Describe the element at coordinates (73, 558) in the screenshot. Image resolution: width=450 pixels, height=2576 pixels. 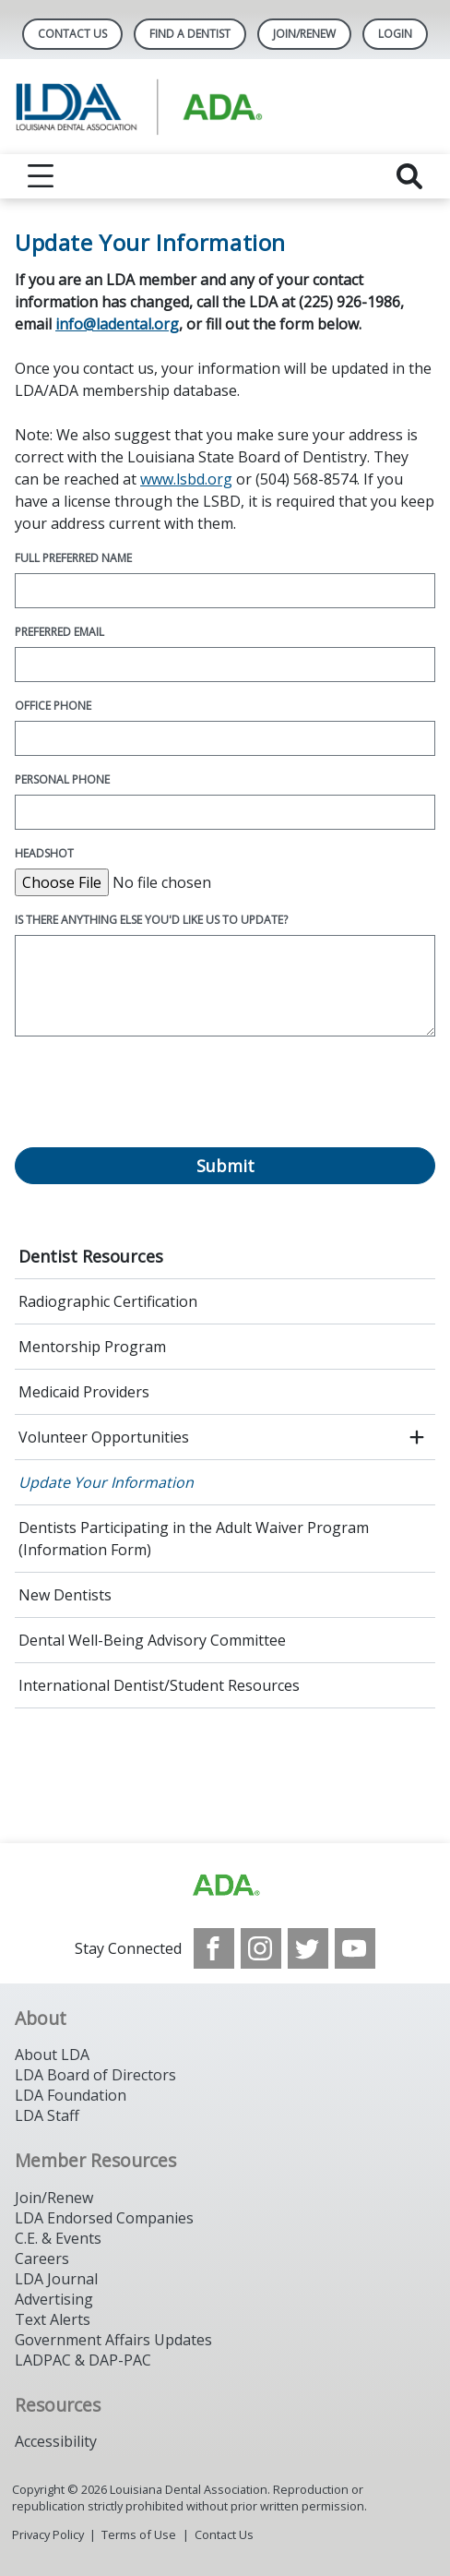
I see `Full Preferred Name` at that location.